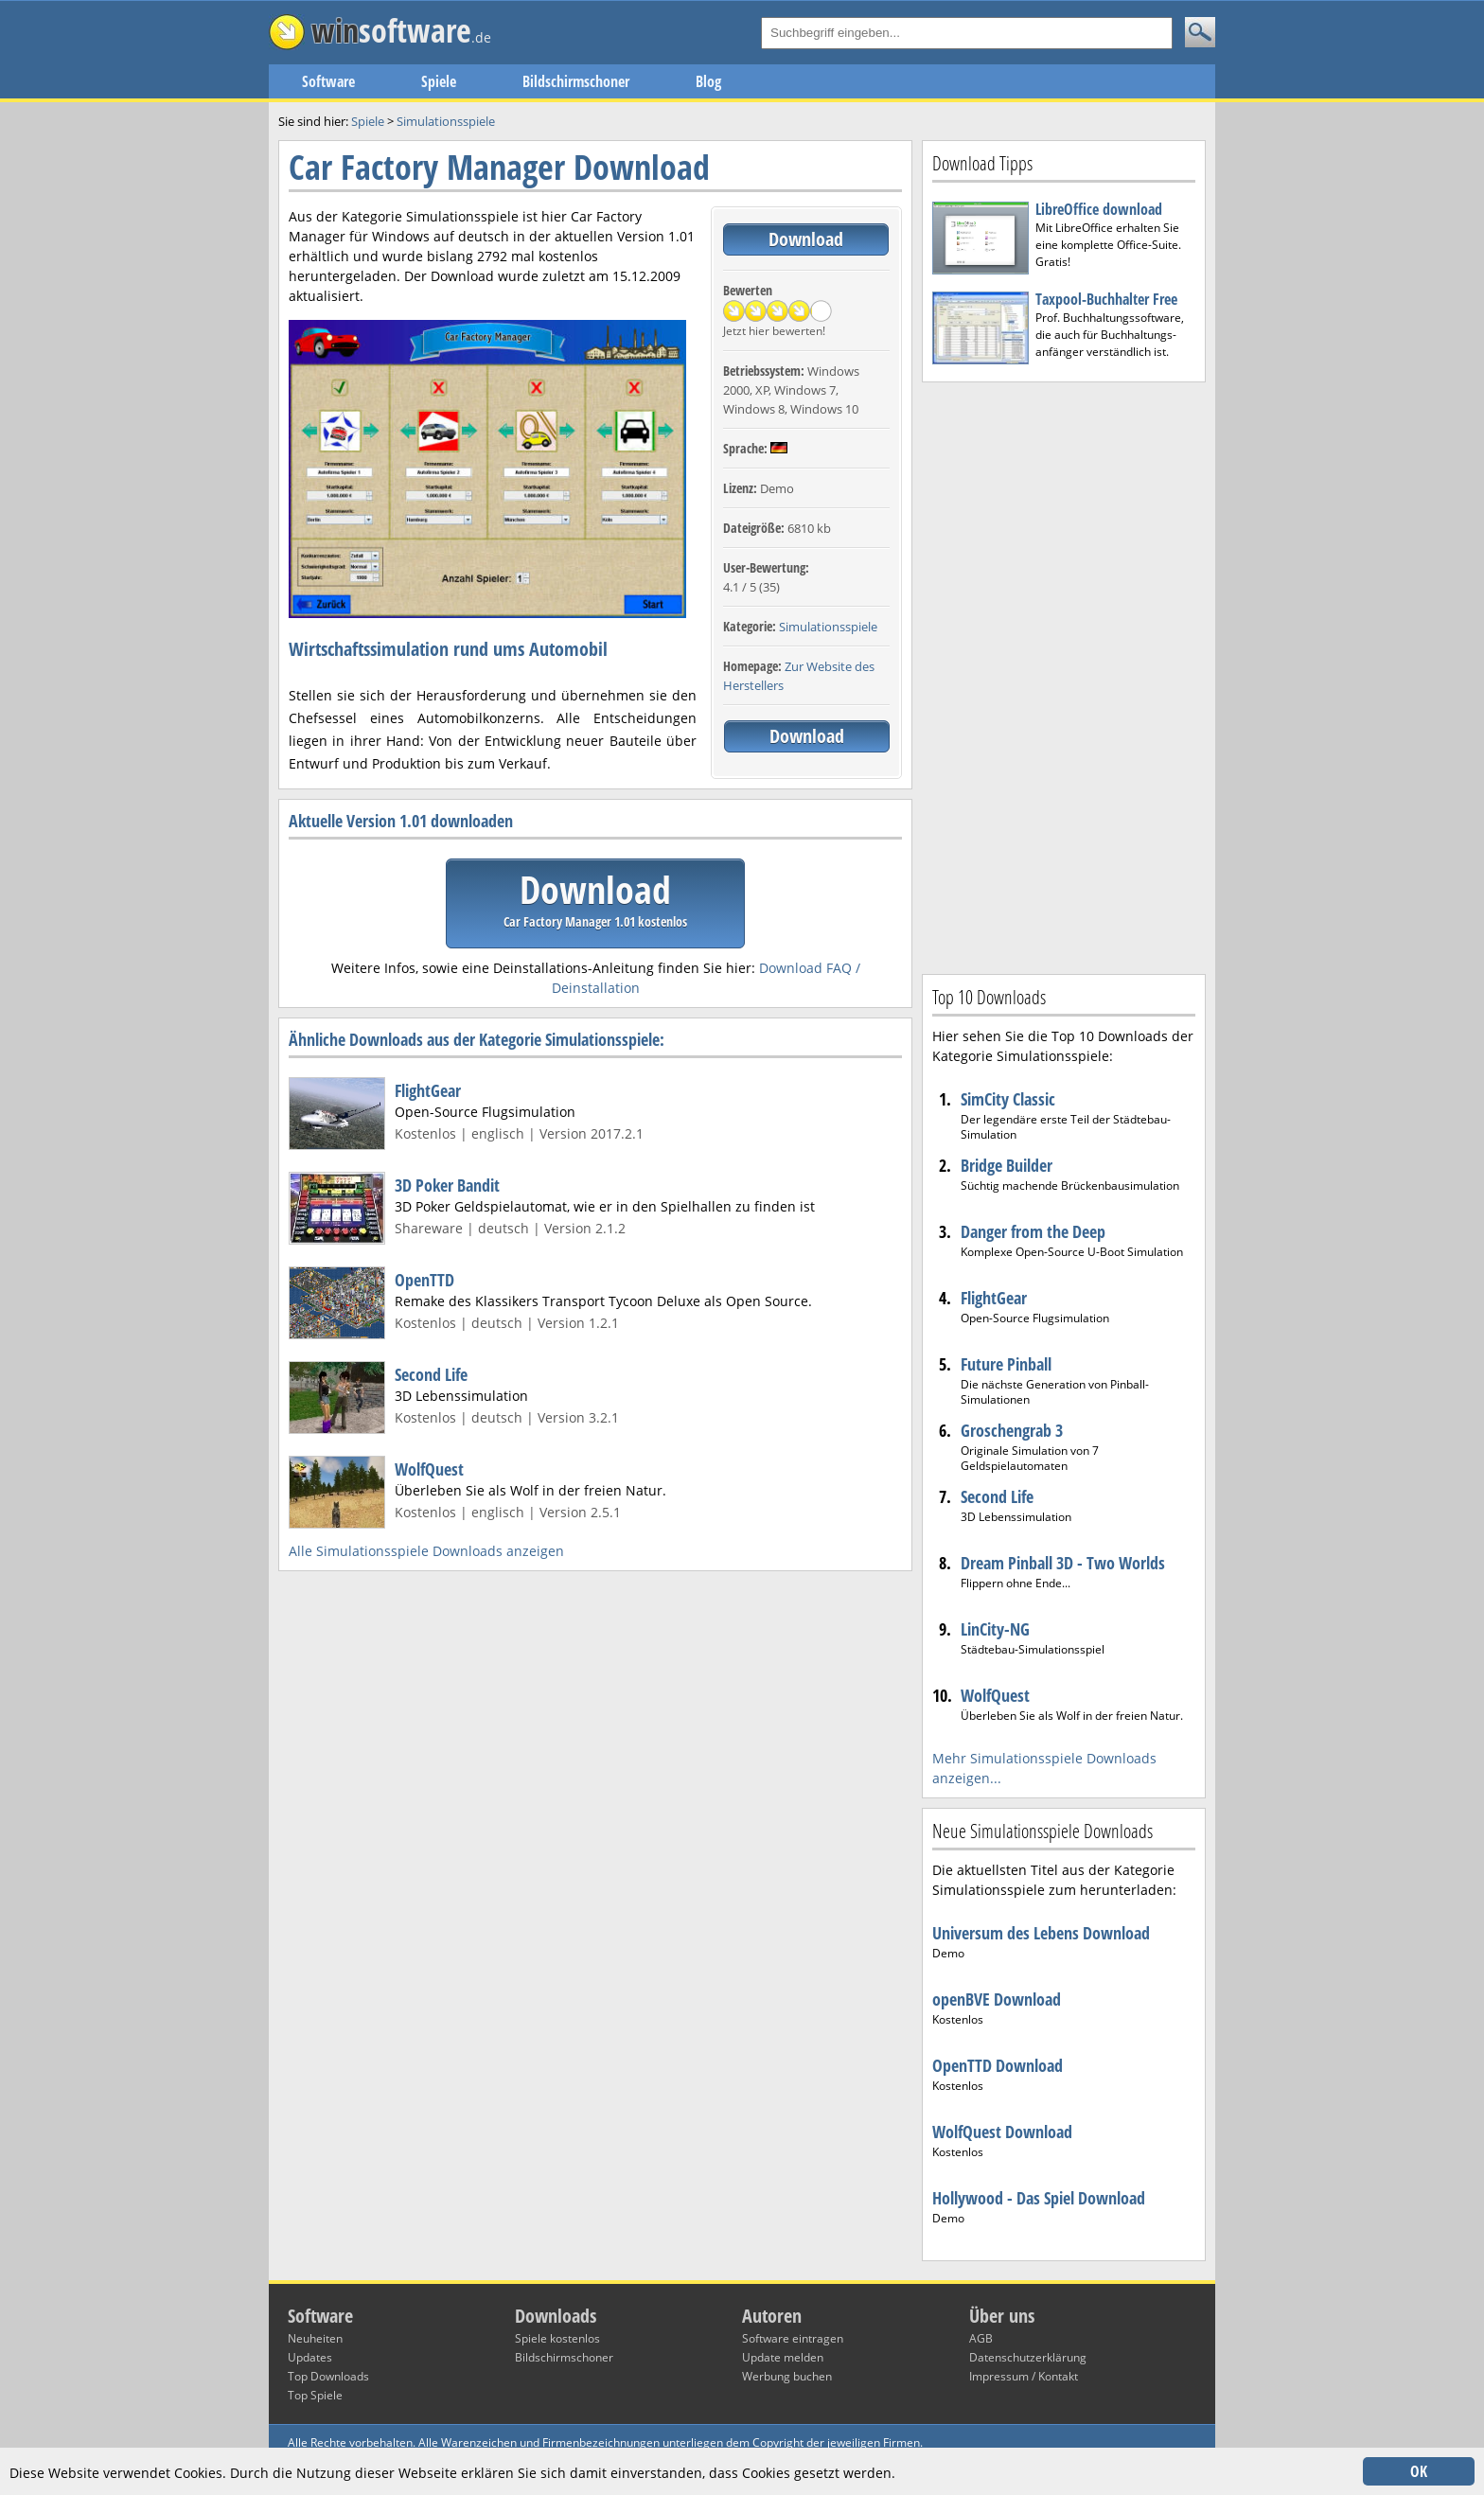 The height and width of the screenshot is (2495, 1484). I want to click on LibreOffice download, so click(1098, 209).